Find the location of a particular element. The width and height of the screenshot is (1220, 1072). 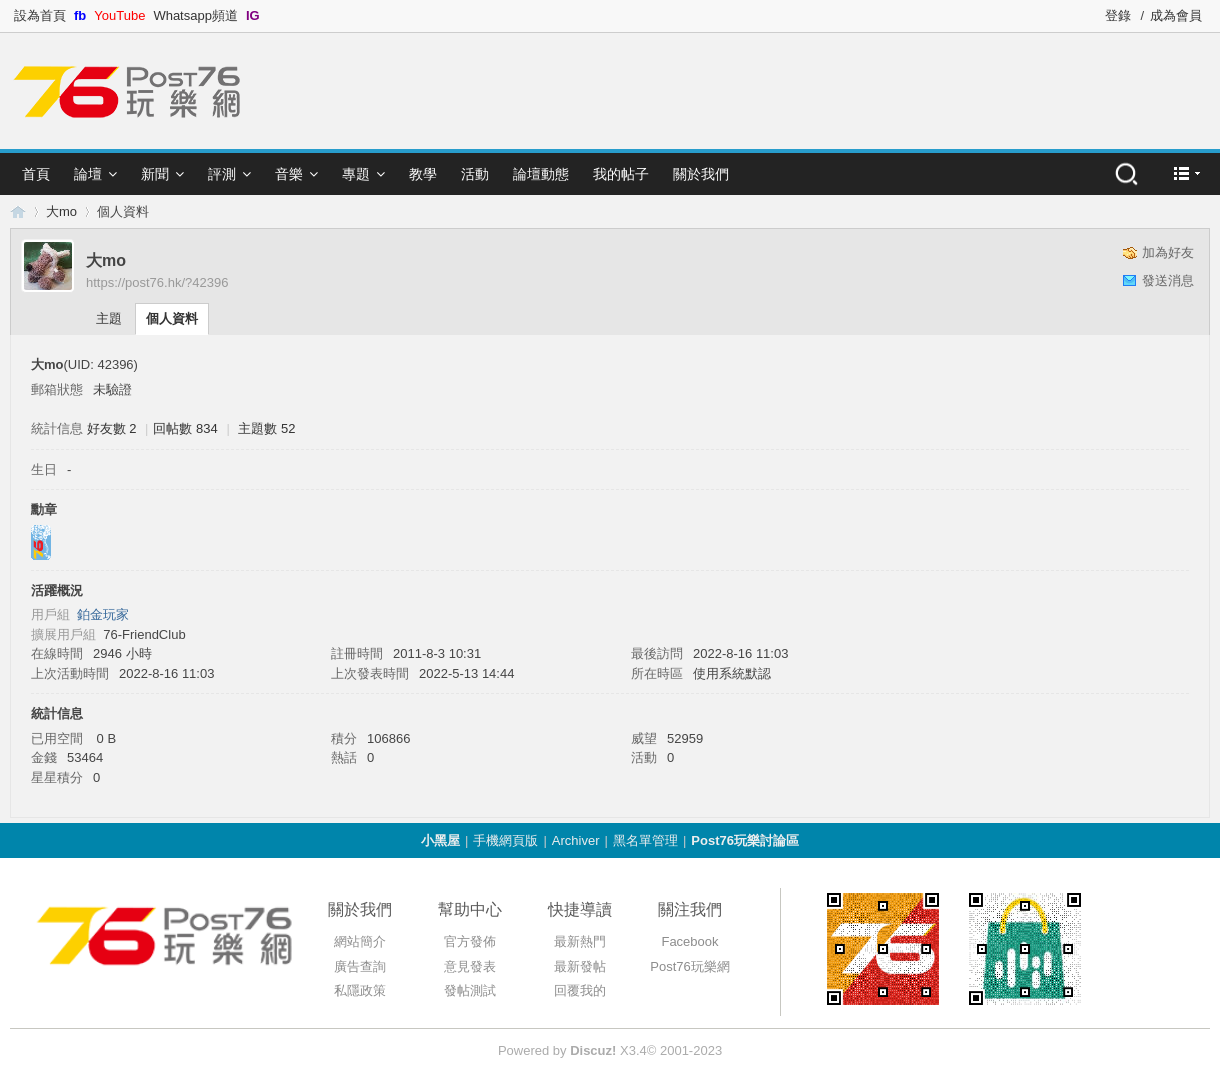

最新熱門 is located at coordinates (580, 941).